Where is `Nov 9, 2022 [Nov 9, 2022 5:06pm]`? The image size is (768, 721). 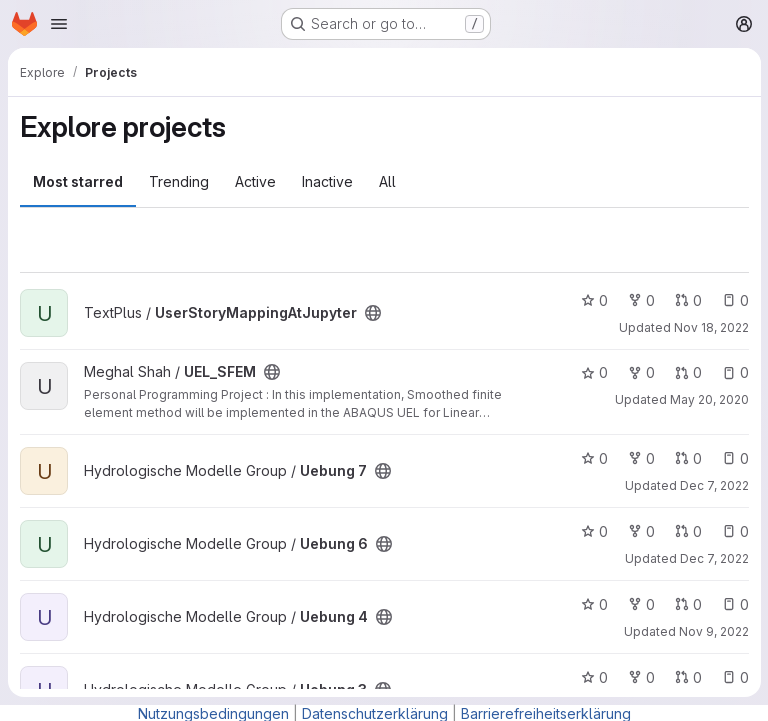 Nov 9, 2022 [Nov 9, 2022 5:06pm] is located at coordinates (713, 631).